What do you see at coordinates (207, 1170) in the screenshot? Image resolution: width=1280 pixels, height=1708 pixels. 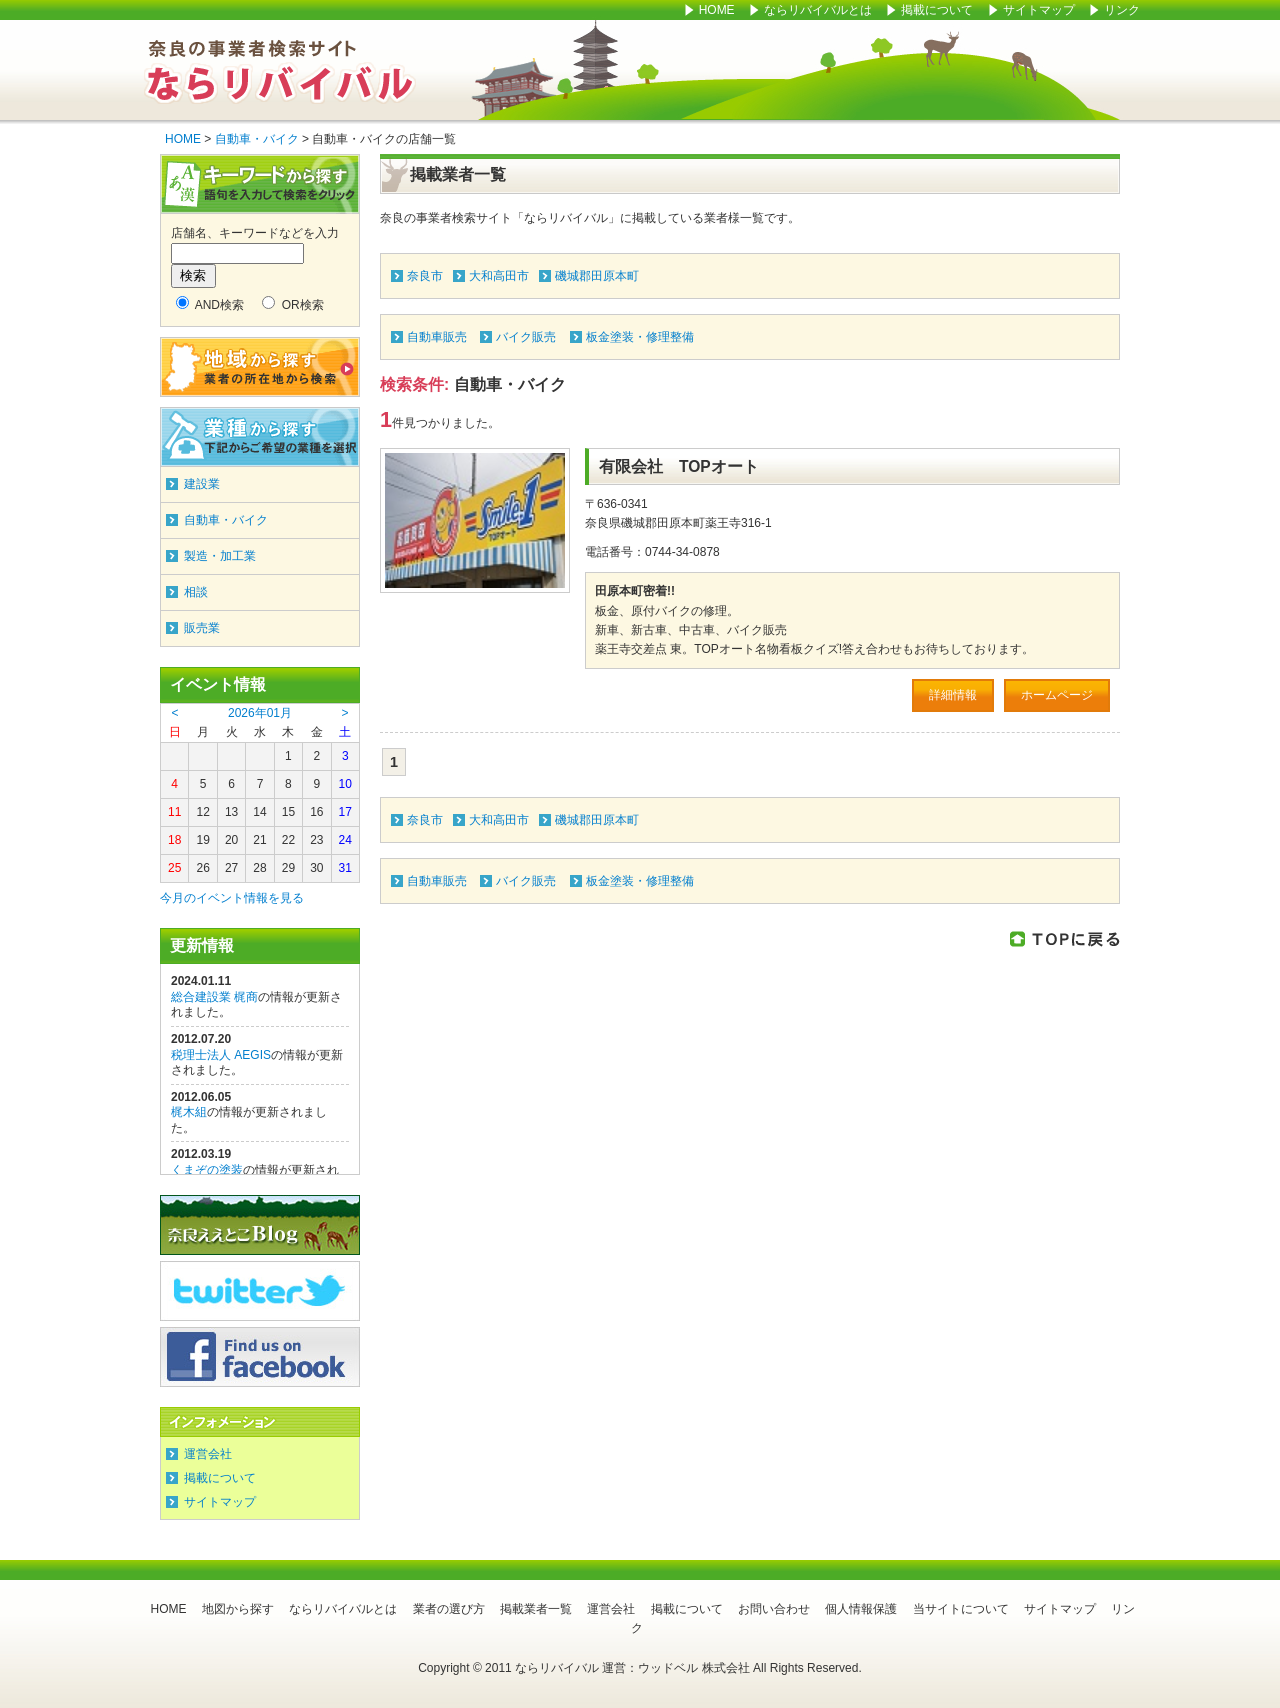 I see `くまぞの塗装` at bounding box center [207, 1170].